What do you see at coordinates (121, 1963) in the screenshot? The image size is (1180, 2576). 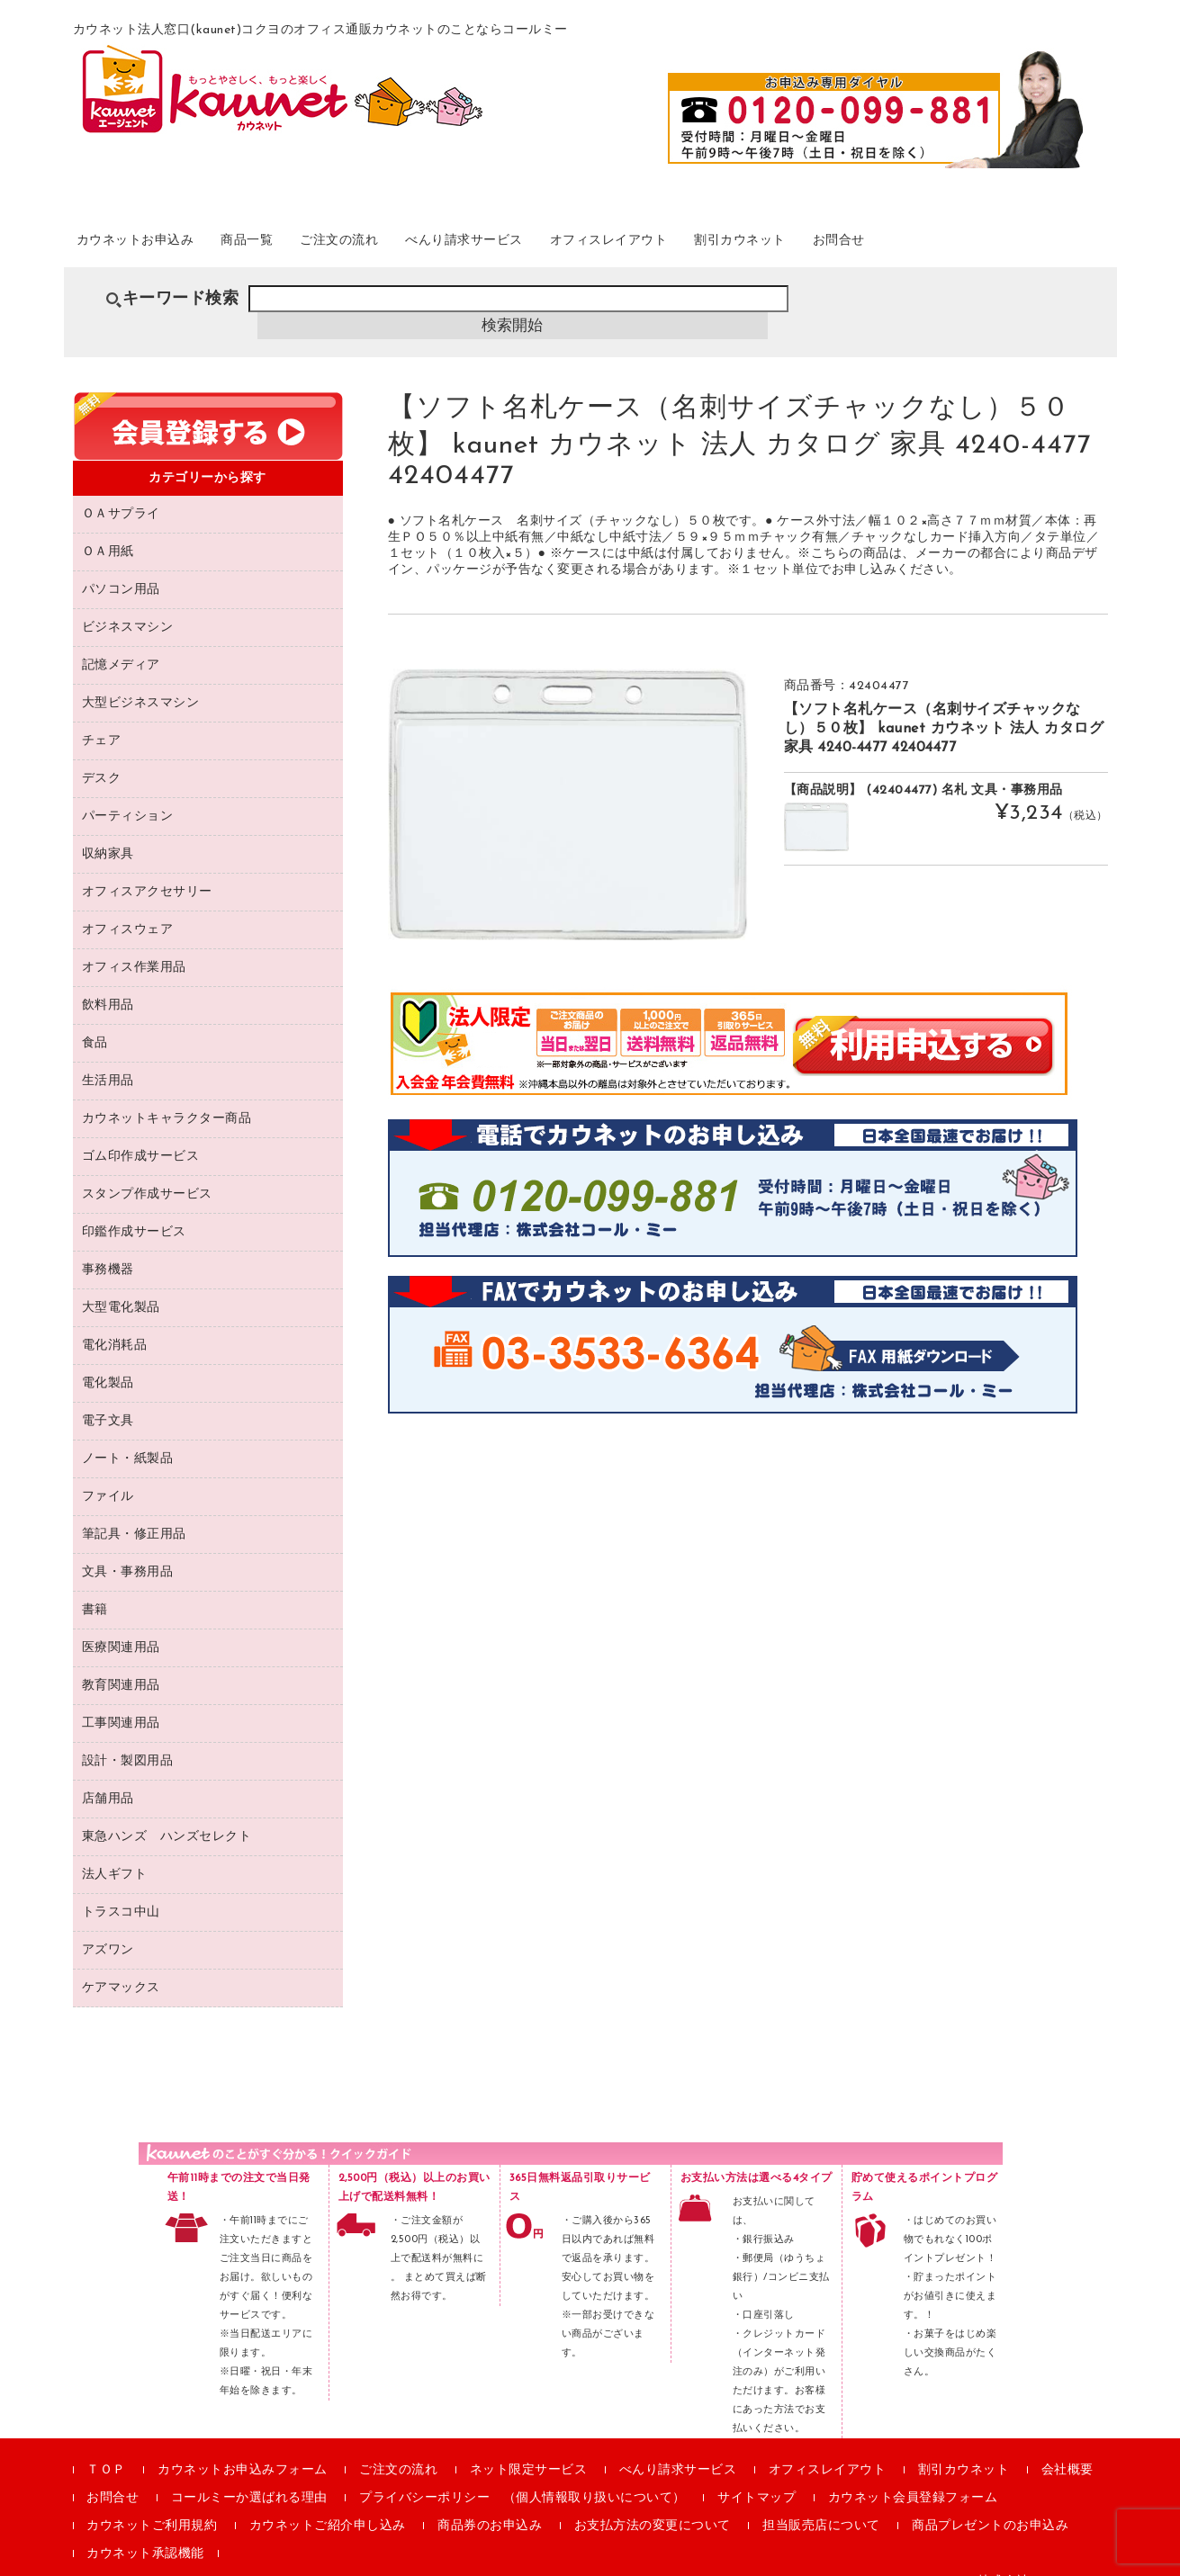 I see `ケアマックス` at bounding box center [121, 1963].